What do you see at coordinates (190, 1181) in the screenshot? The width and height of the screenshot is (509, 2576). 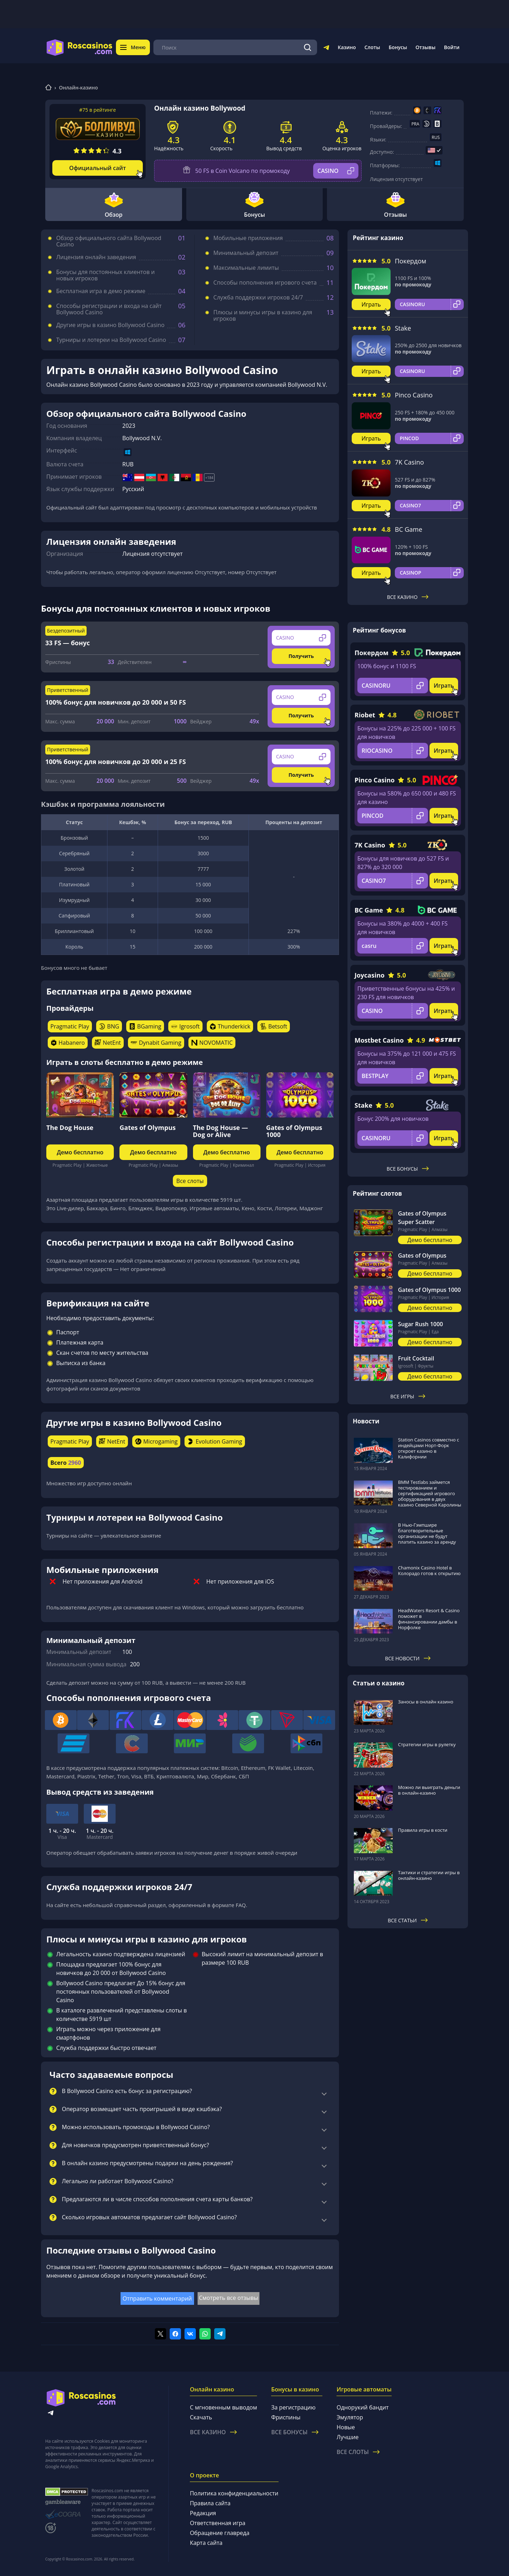 I see `Все слоты` at bounding box center [190, 1181].